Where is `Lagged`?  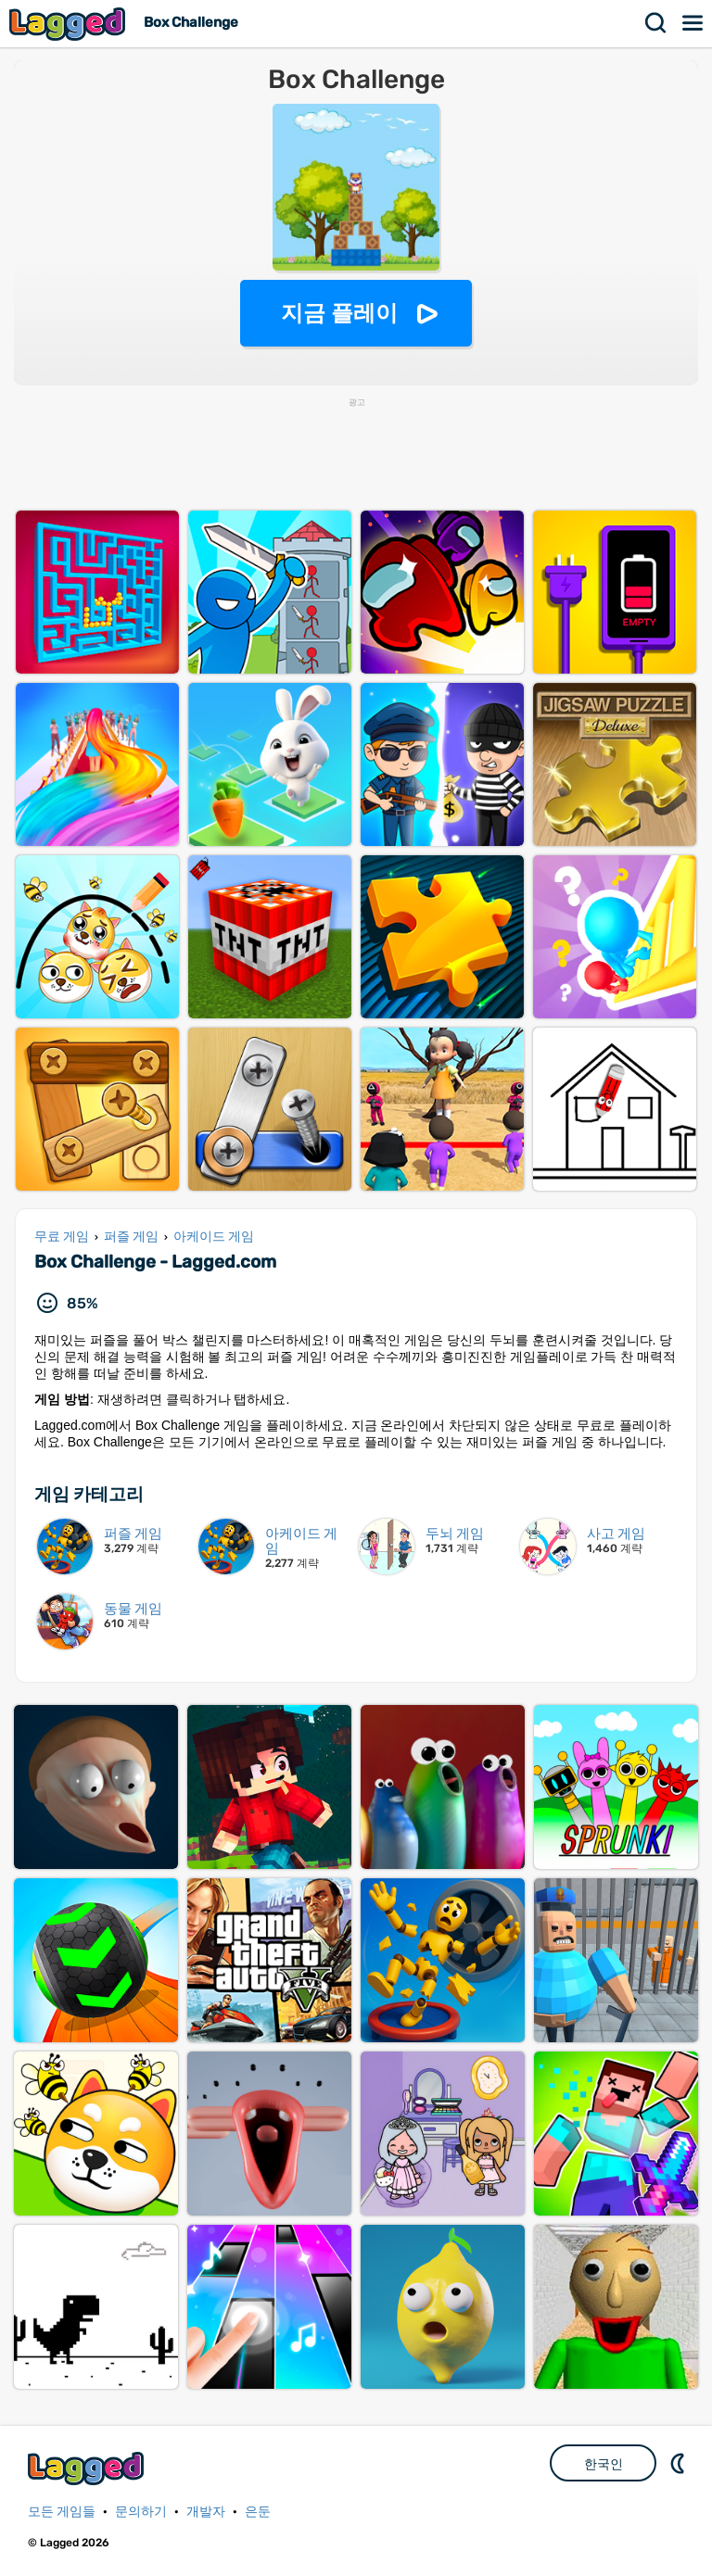 Lagged is located at coordinates (69, 23).